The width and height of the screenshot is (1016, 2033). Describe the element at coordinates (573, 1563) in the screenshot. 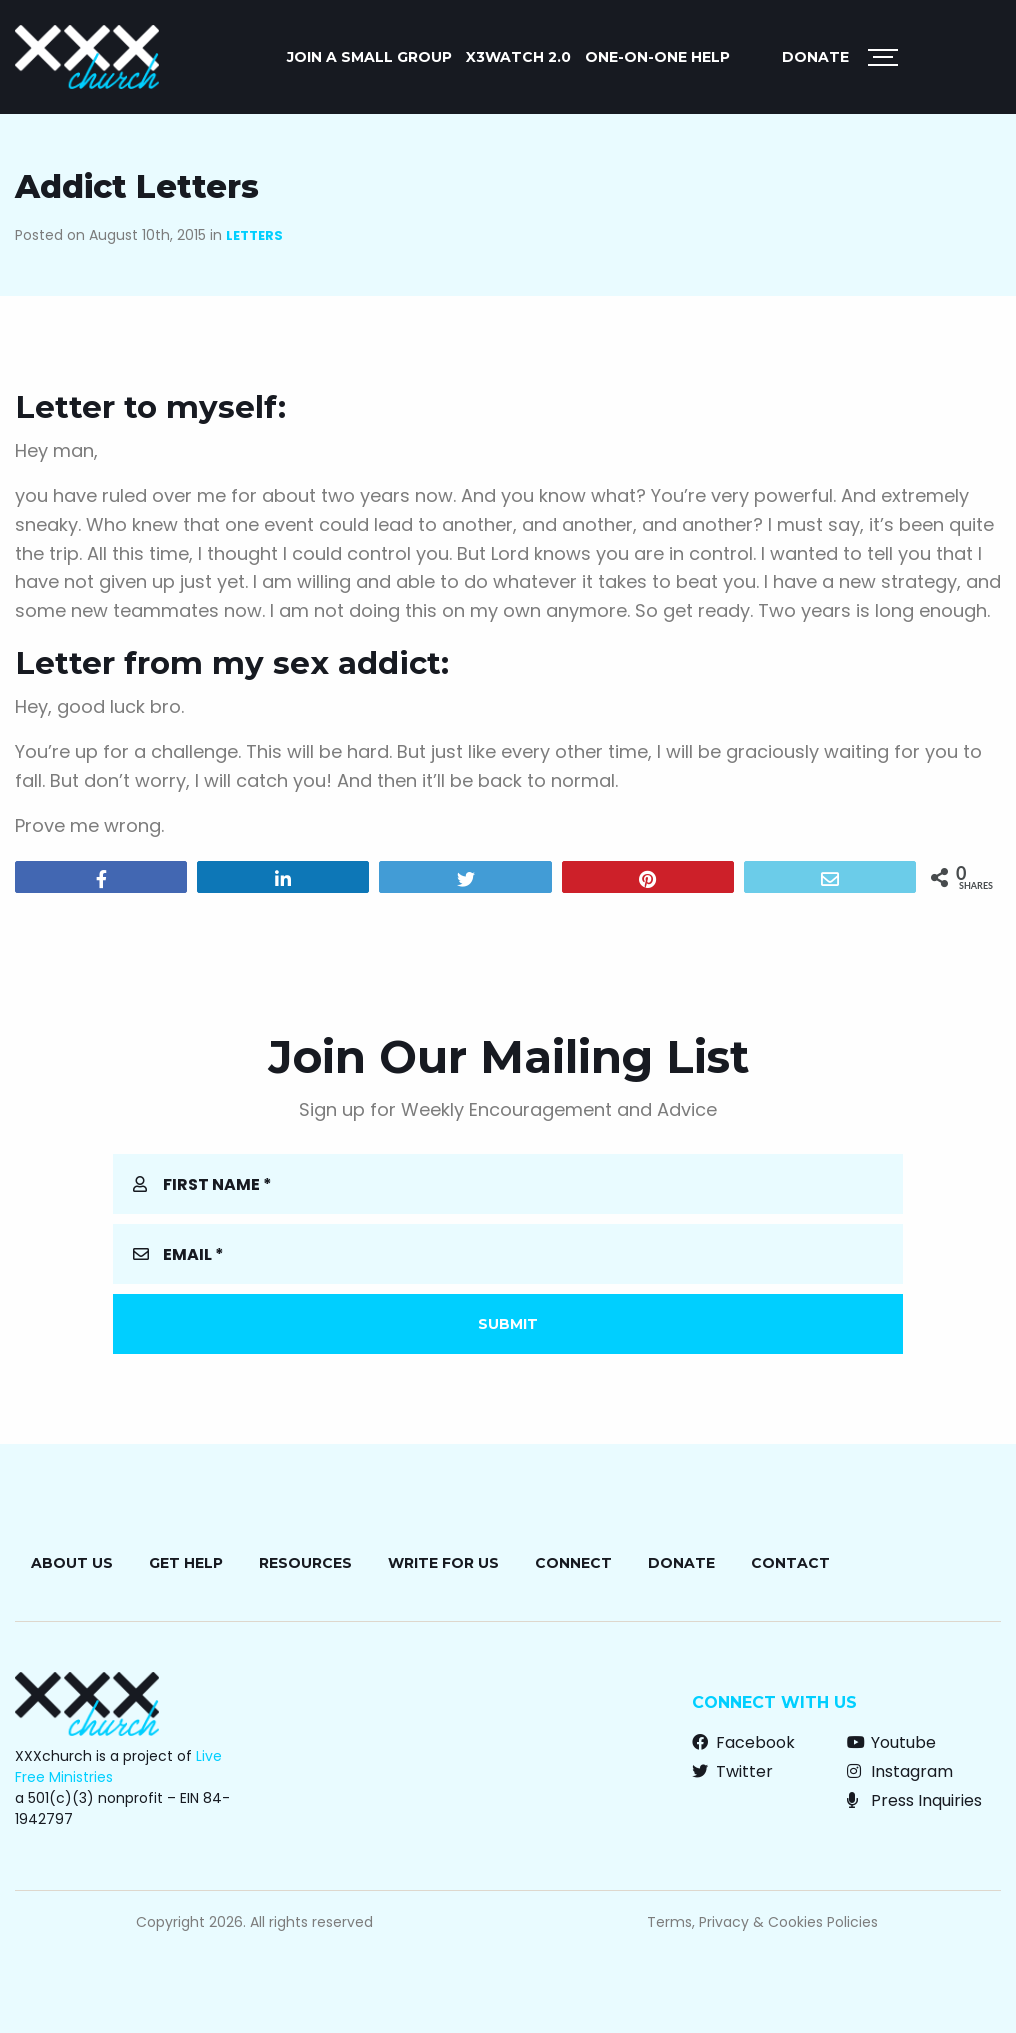

I see `Connect` at that location.